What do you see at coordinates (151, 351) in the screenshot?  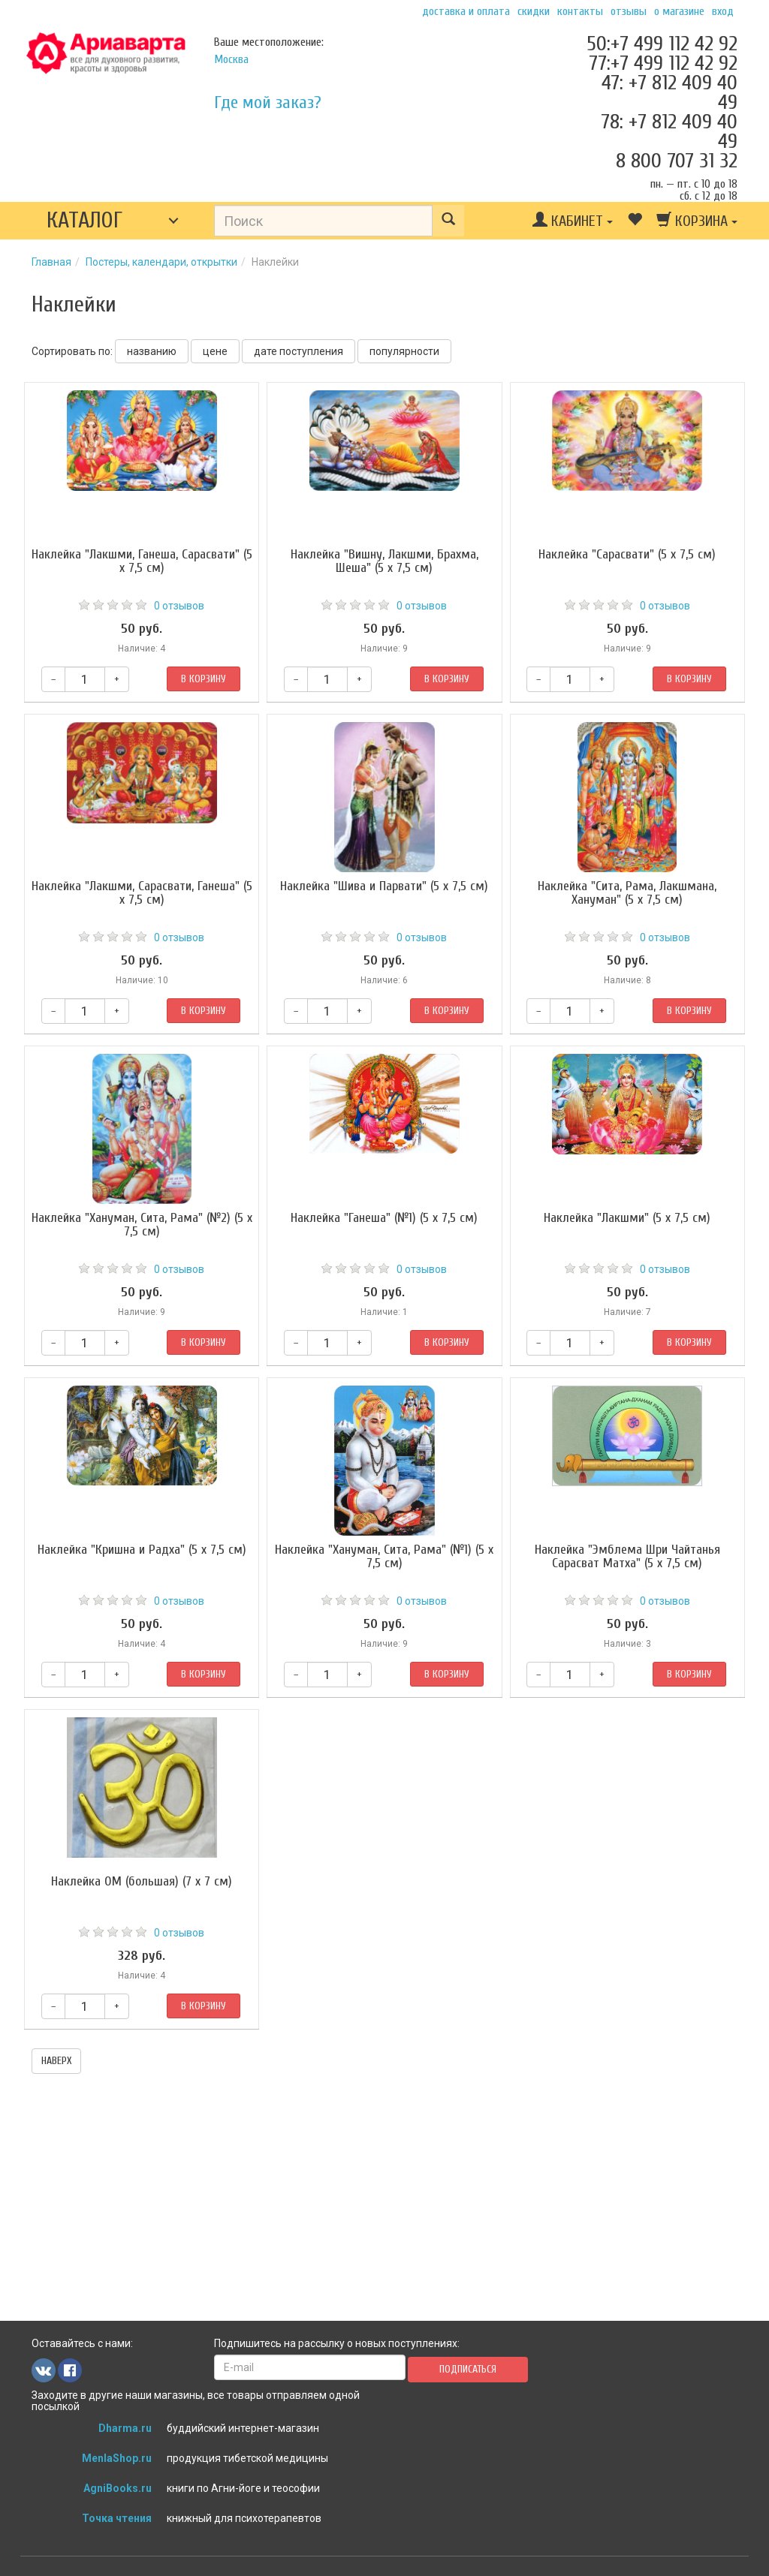 I see `названию` at bounding box center [151, 351].